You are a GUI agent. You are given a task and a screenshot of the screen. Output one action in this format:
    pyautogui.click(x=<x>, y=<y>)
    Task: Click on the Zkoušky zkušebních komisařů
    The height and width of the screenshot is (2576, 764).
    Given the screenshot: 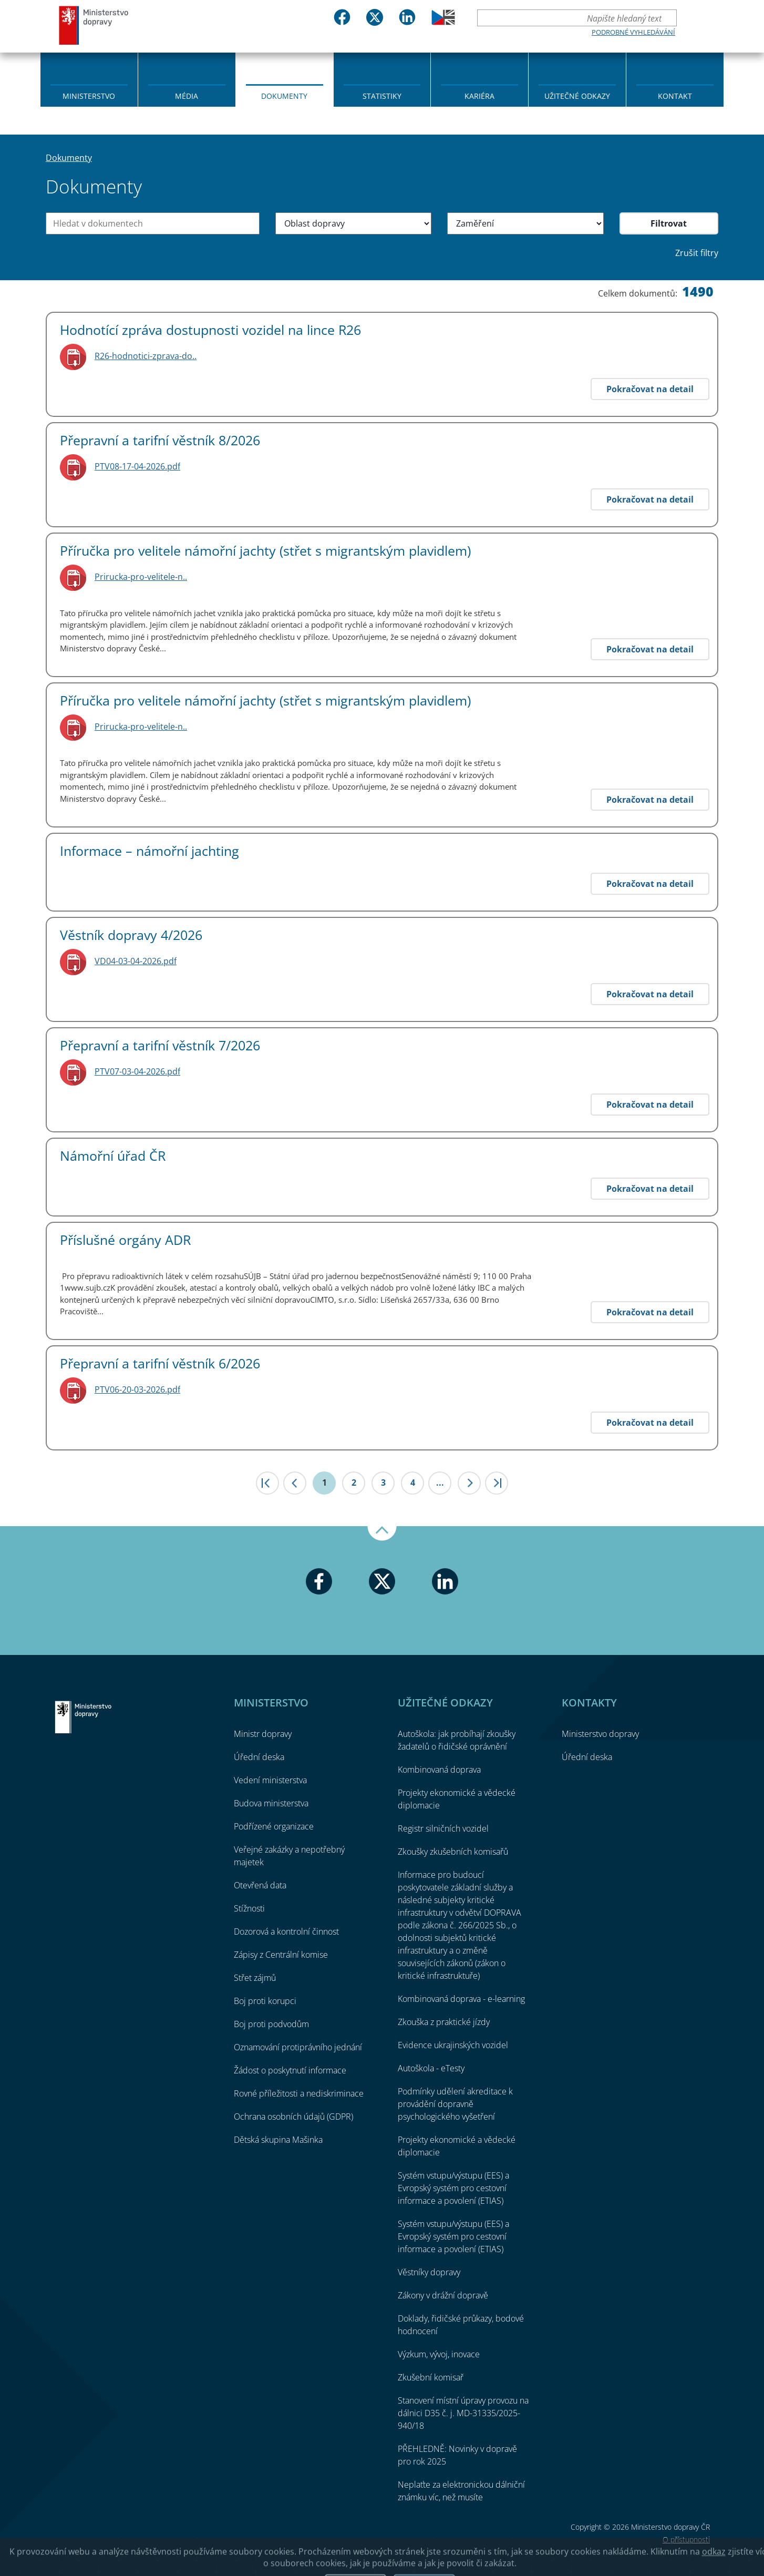 What is the action you would take?
    pyautogui.click(x=453, y=1851)
    